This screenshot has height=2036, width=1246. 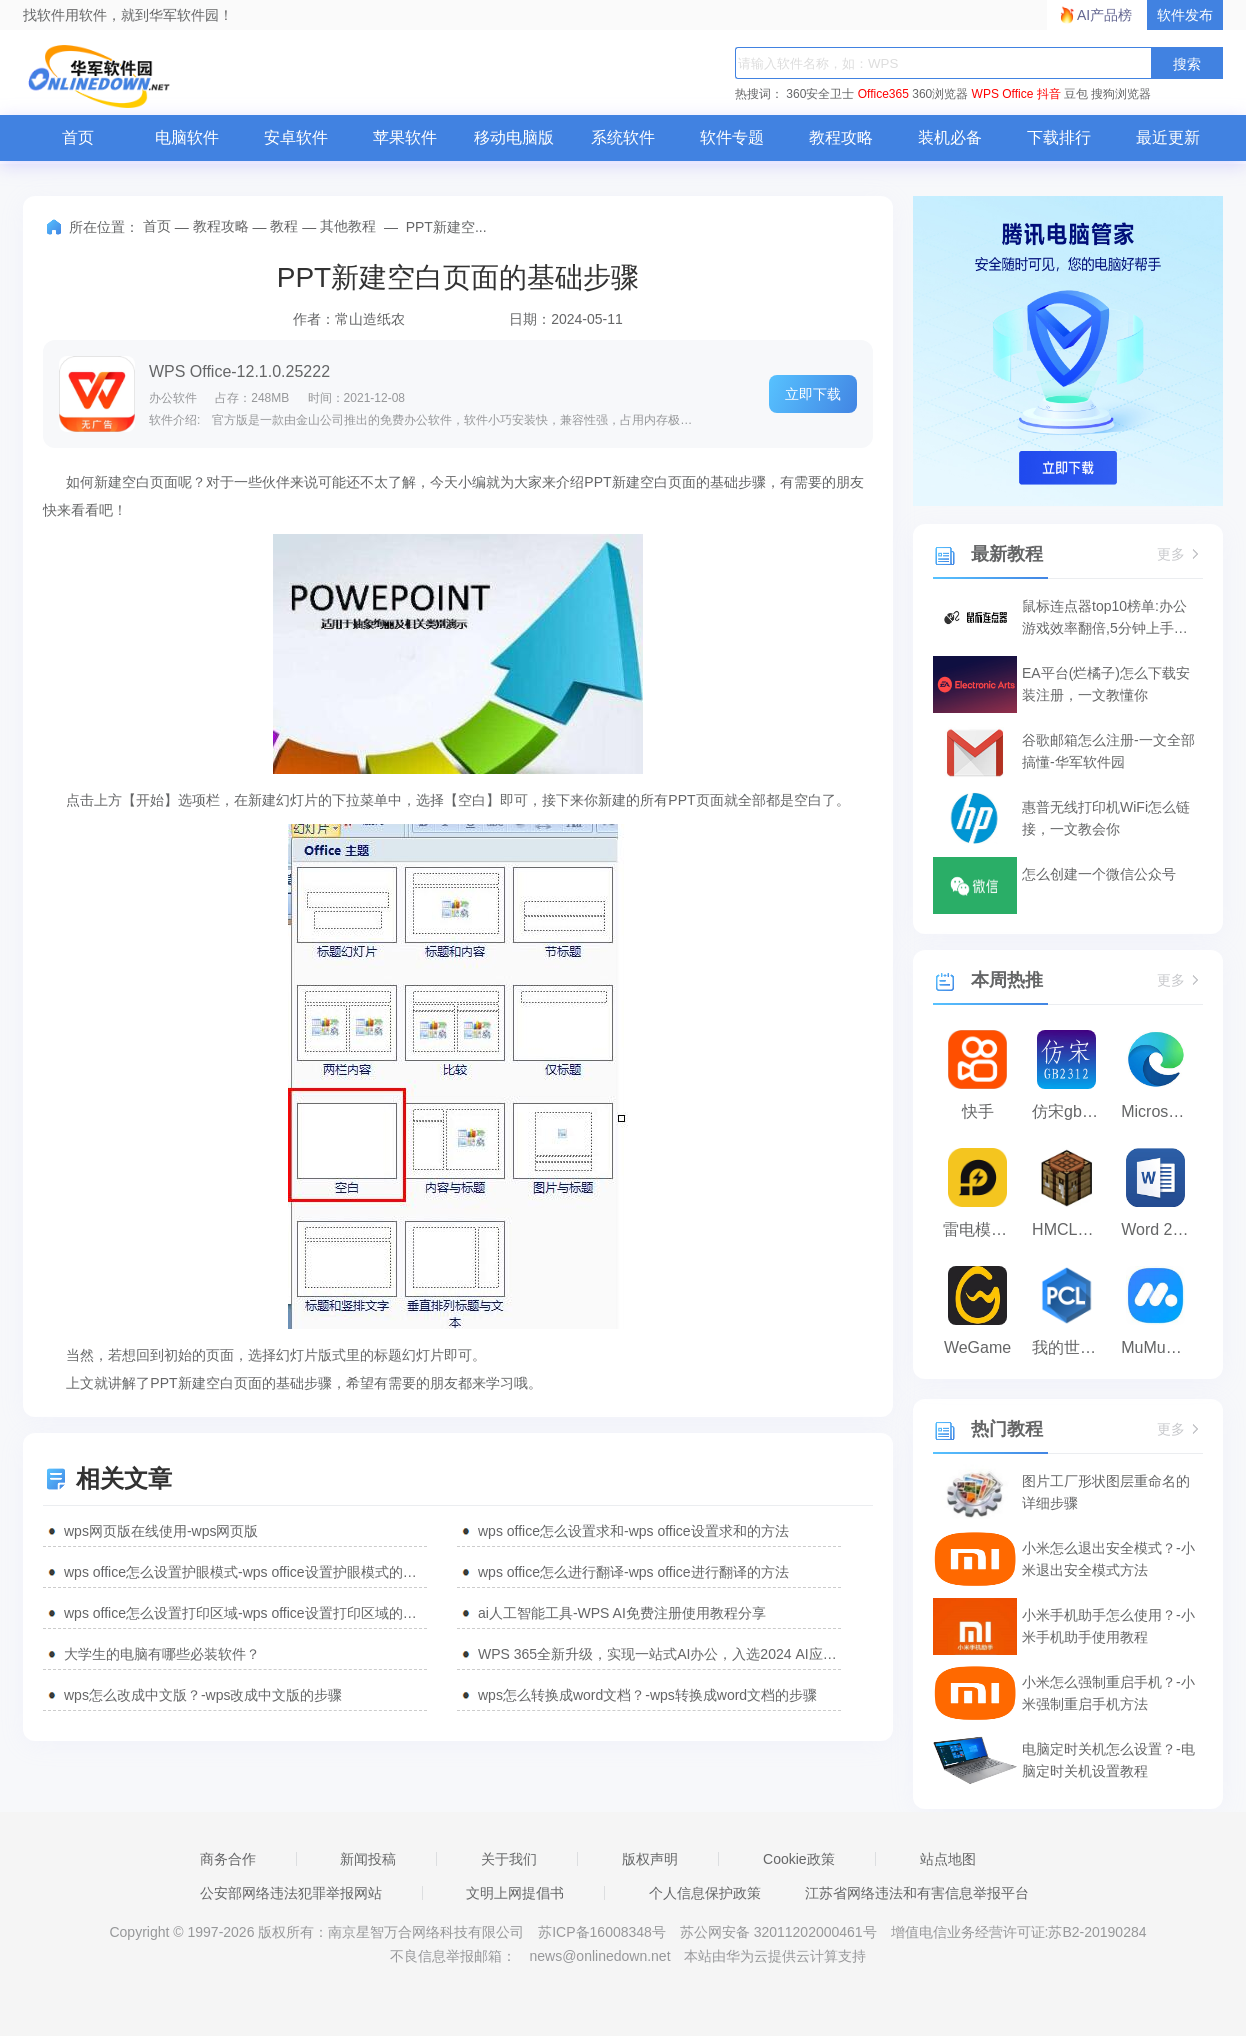 I want to click on 教程攻略, so click(x=841, y=137).